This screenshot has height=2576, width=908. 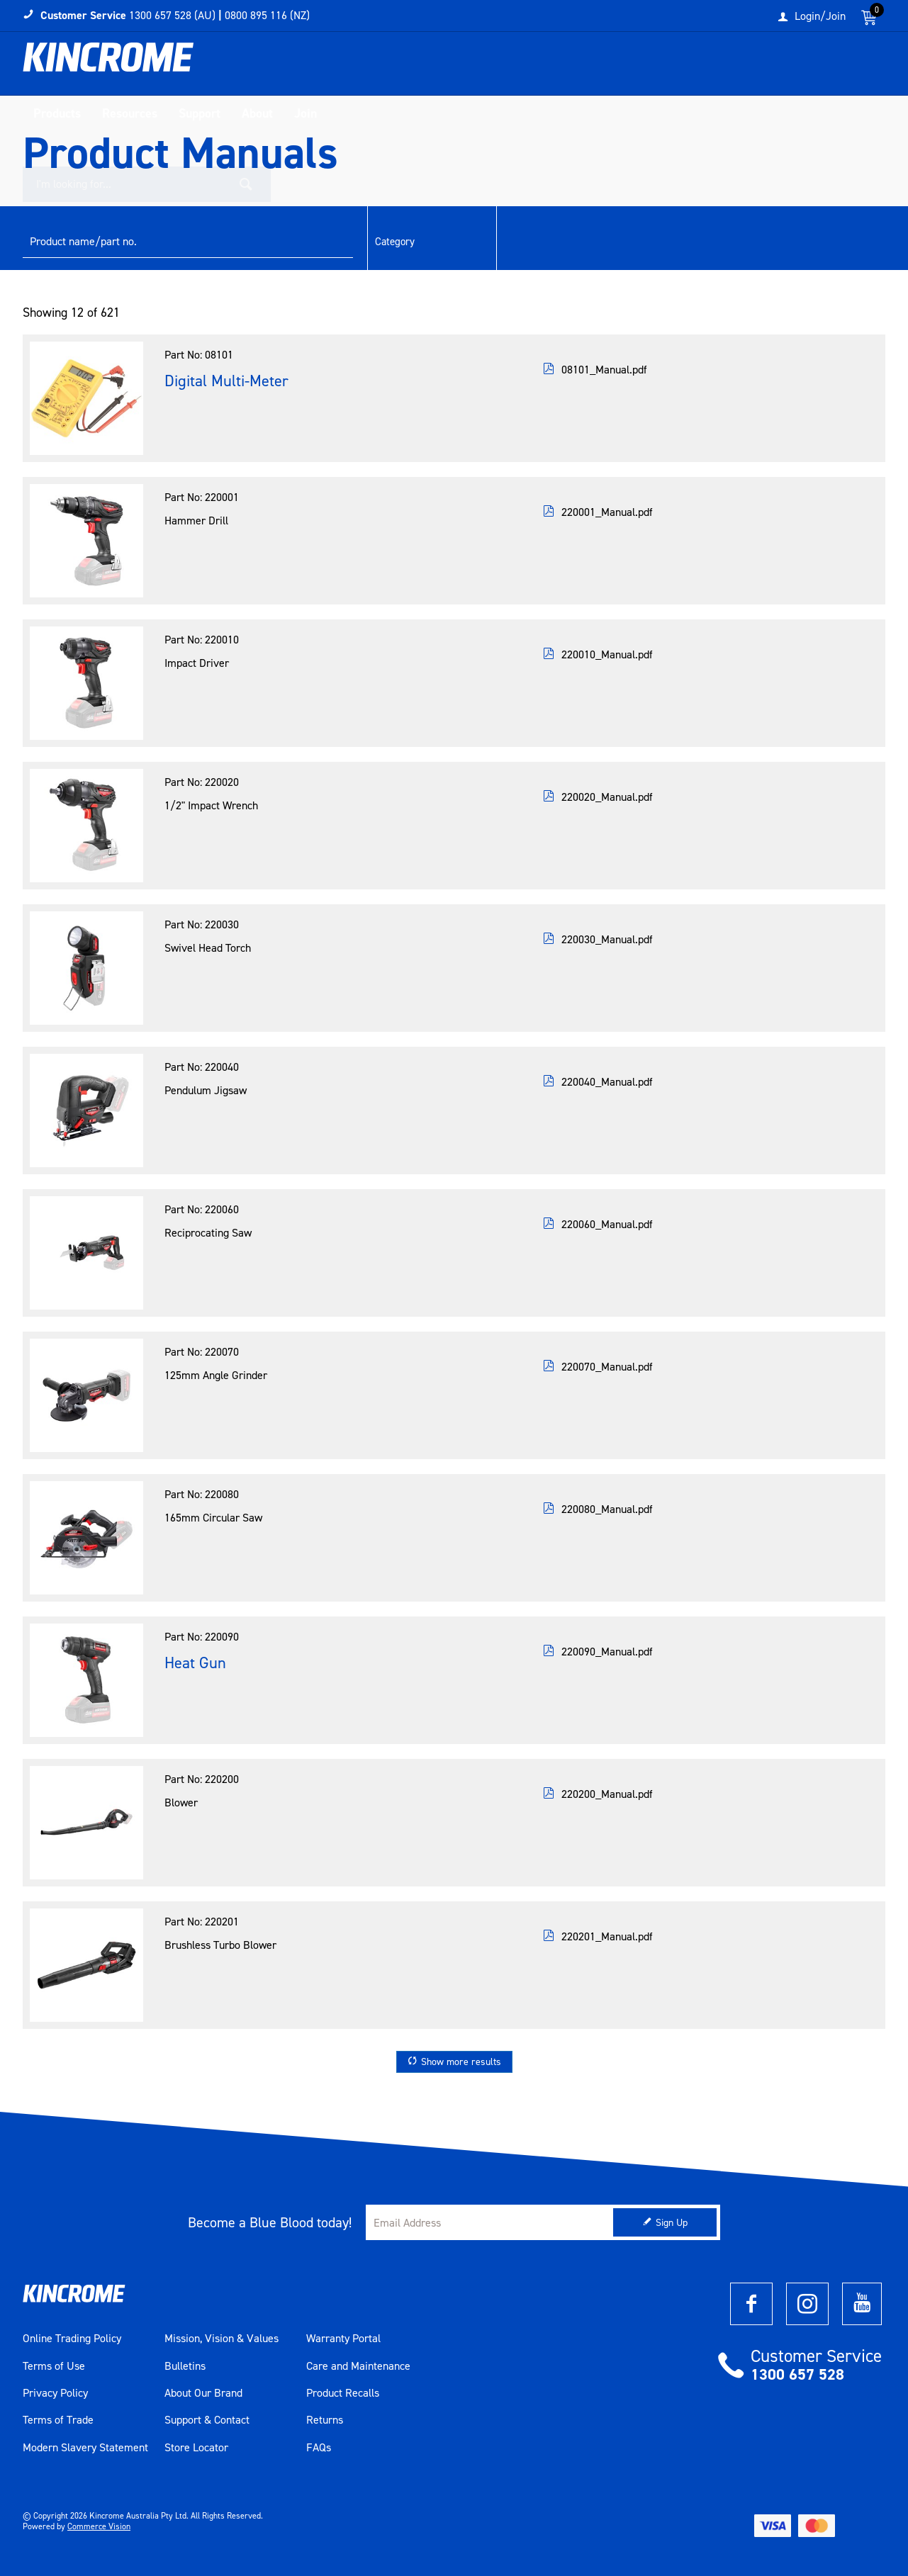 I want to click on Mission, Vision & Values, so click(x=221, y=2338).